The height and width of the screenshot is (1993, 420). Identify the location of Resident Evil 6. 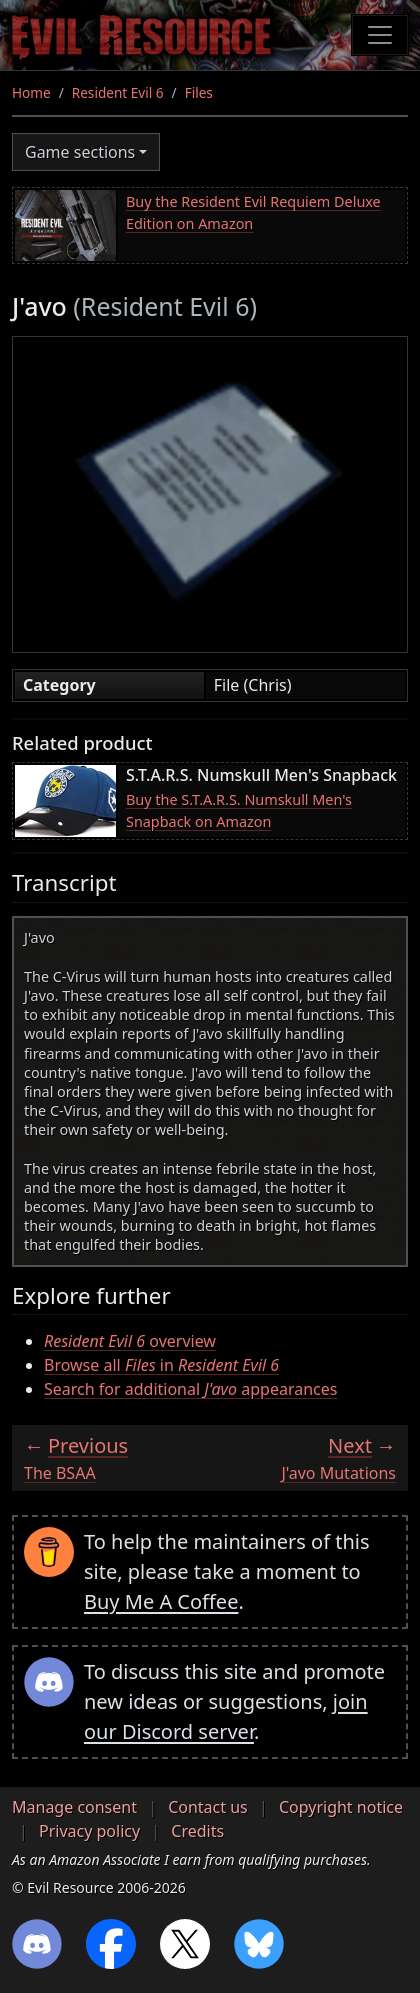
(118, 92).